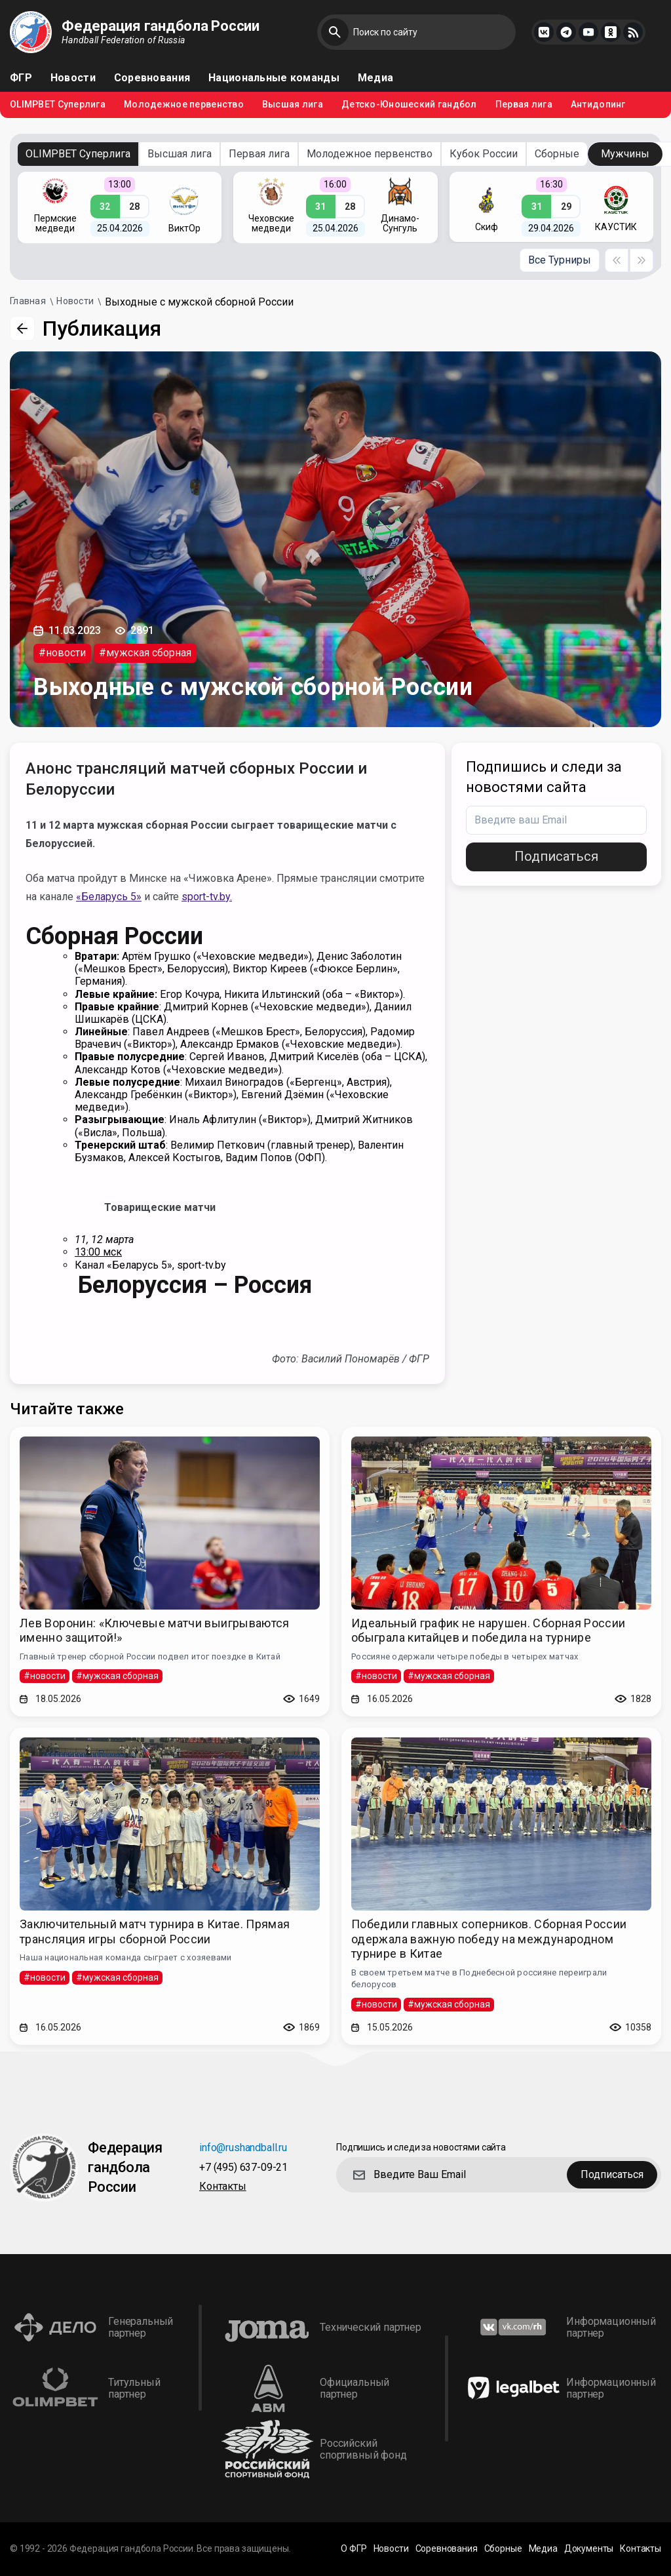  I want to click on О ФГР, so click(353, 2549).